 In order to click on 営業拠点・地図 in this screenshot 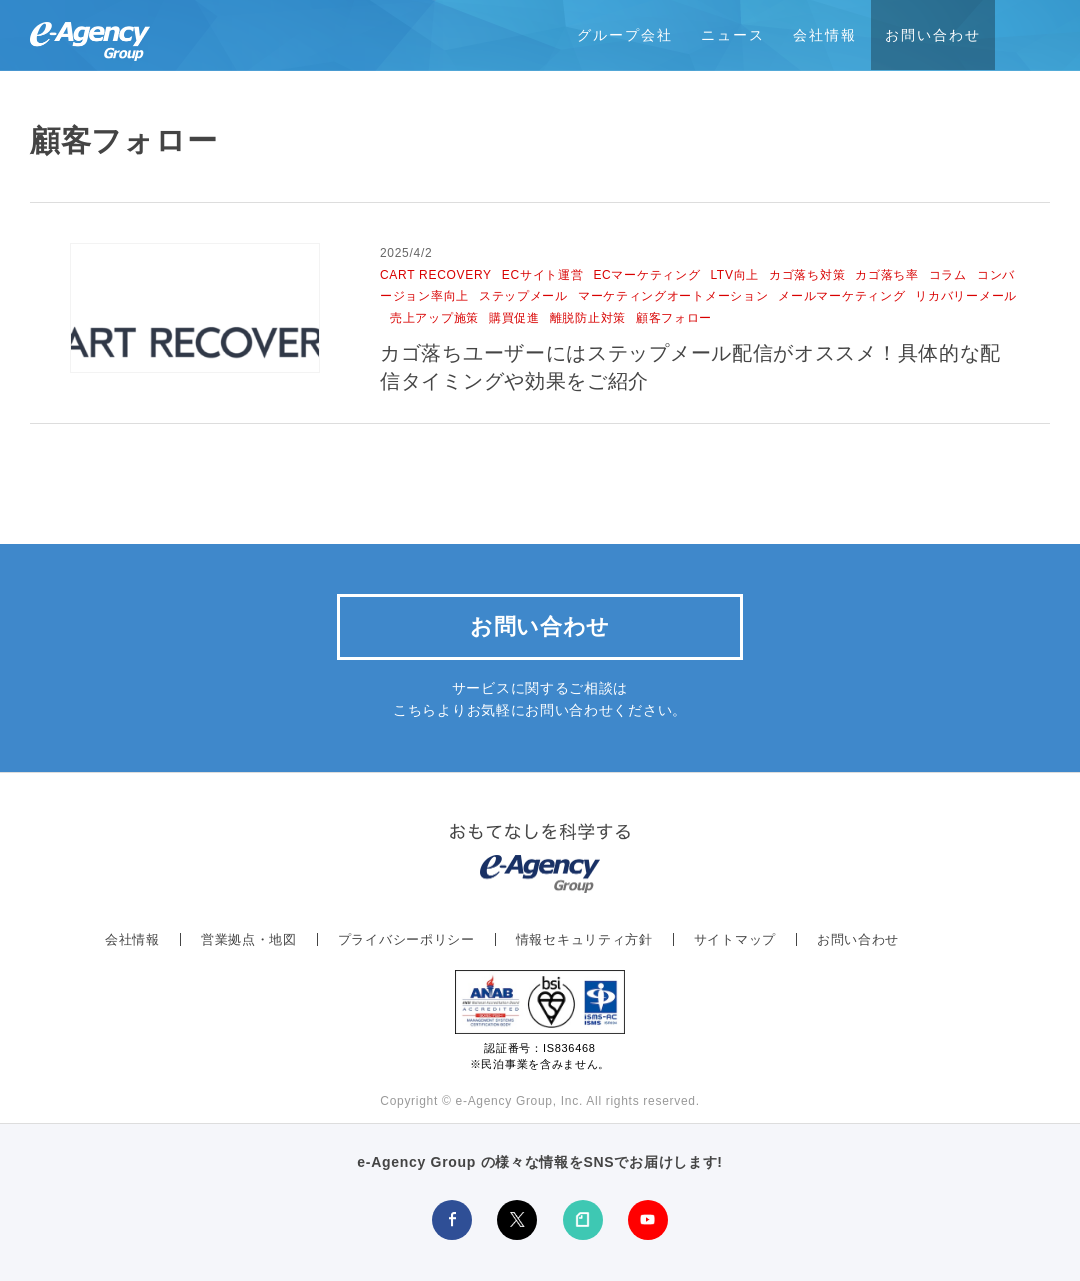, I will do `click(249, 939)`.